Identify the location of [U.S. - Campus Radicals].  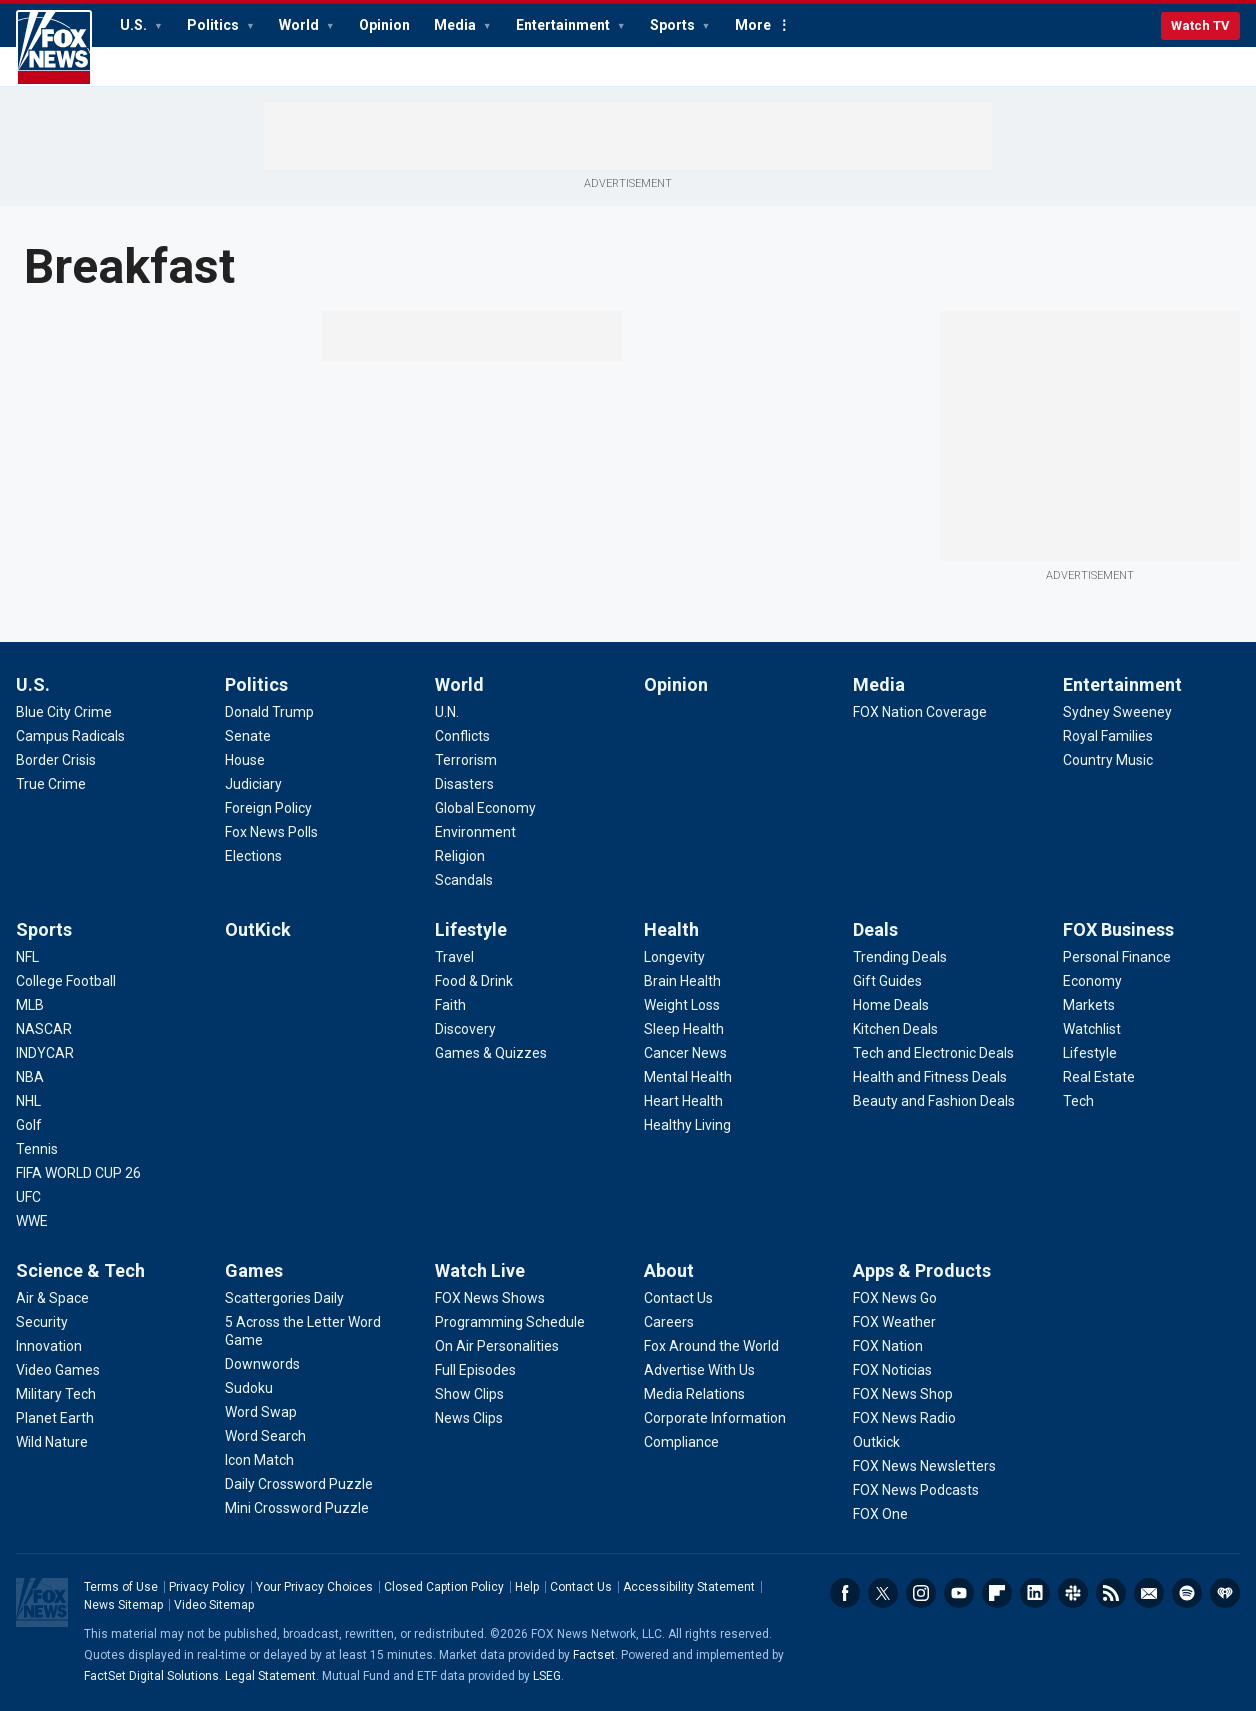
(70, 736).